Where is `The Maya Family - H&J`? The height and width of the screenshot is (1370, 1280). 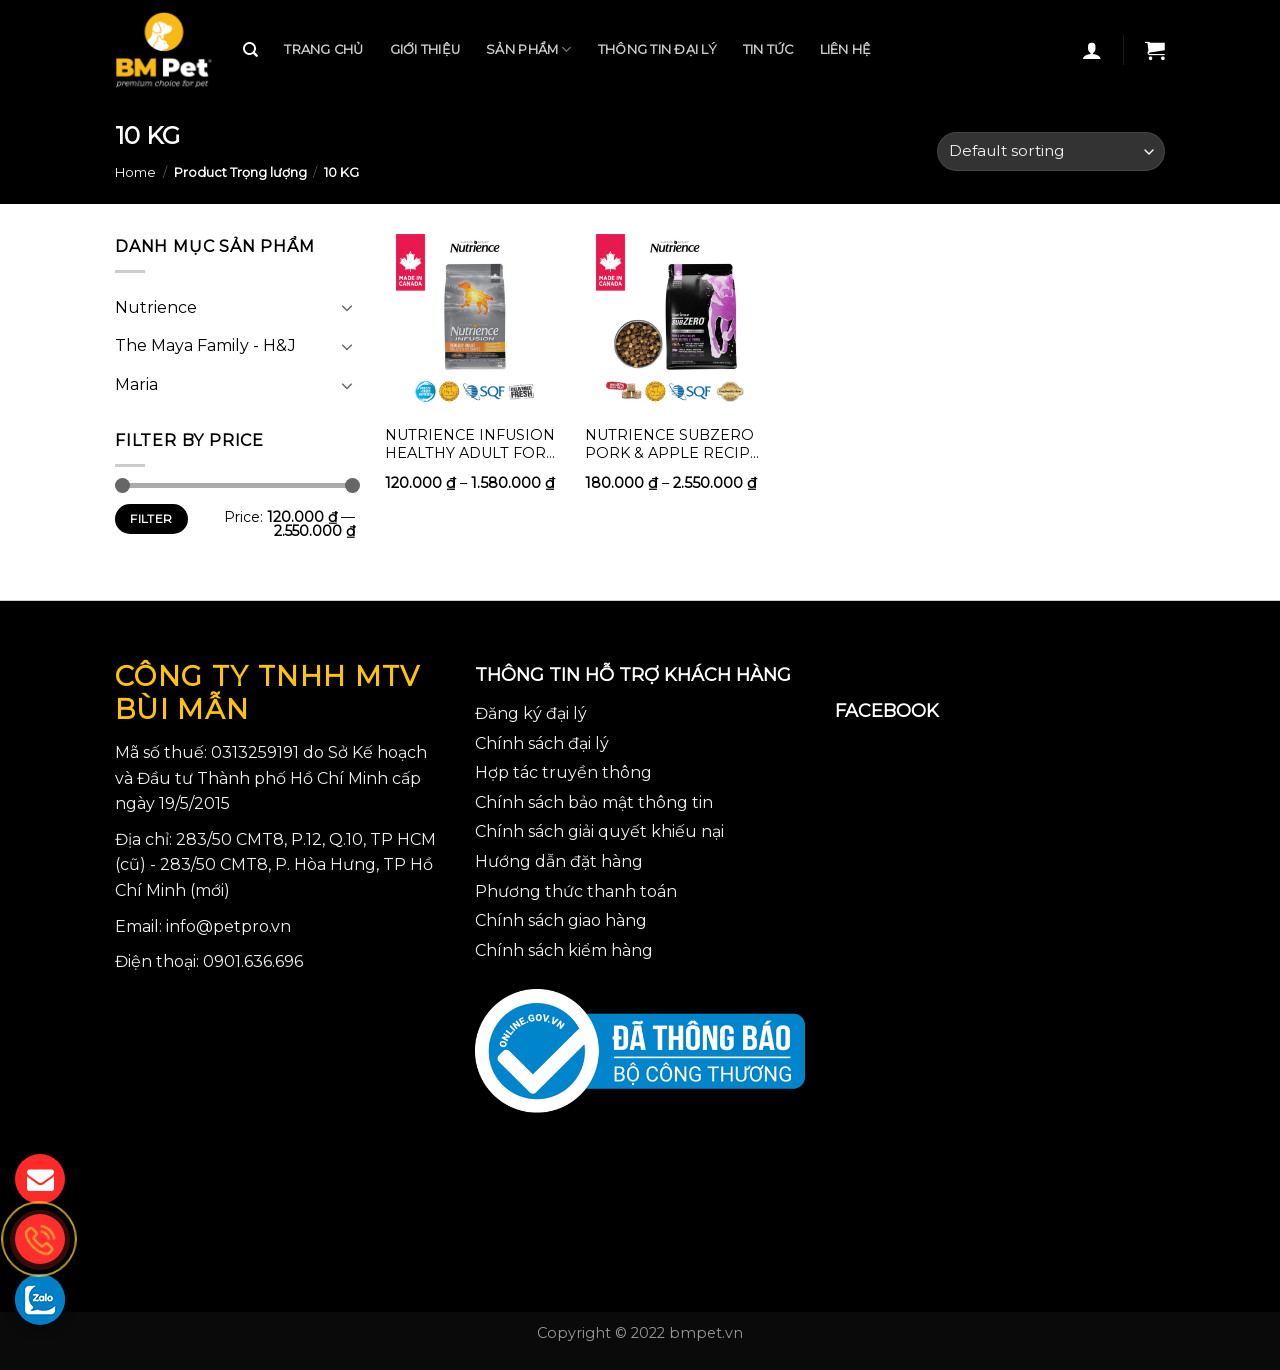 The Maya Family - H&J is located at coordinates (205, 345).